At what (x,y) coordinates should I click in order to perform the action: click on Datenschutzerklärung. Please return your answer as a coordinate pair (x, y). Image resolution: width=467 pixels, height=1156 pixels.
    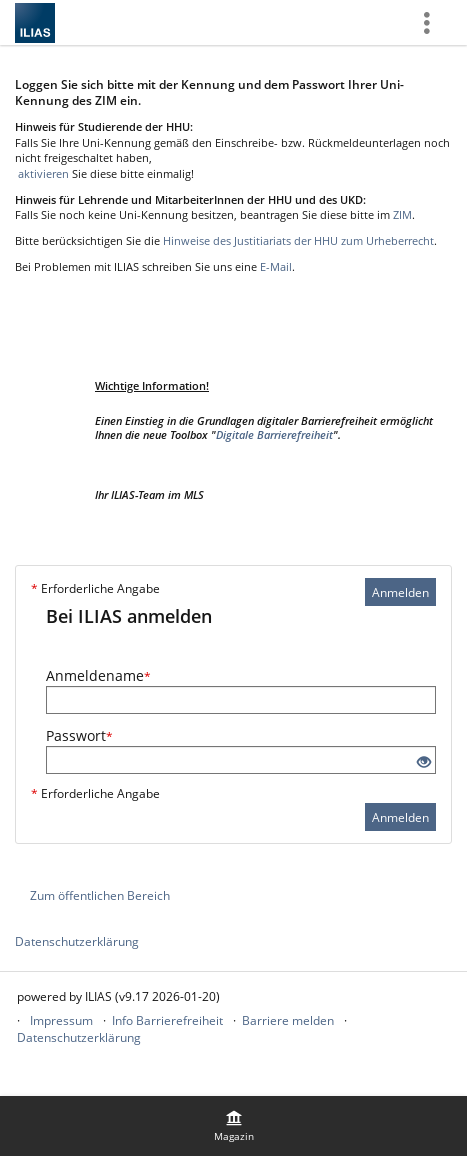
    Looking at the image, I should click on (77, 941).